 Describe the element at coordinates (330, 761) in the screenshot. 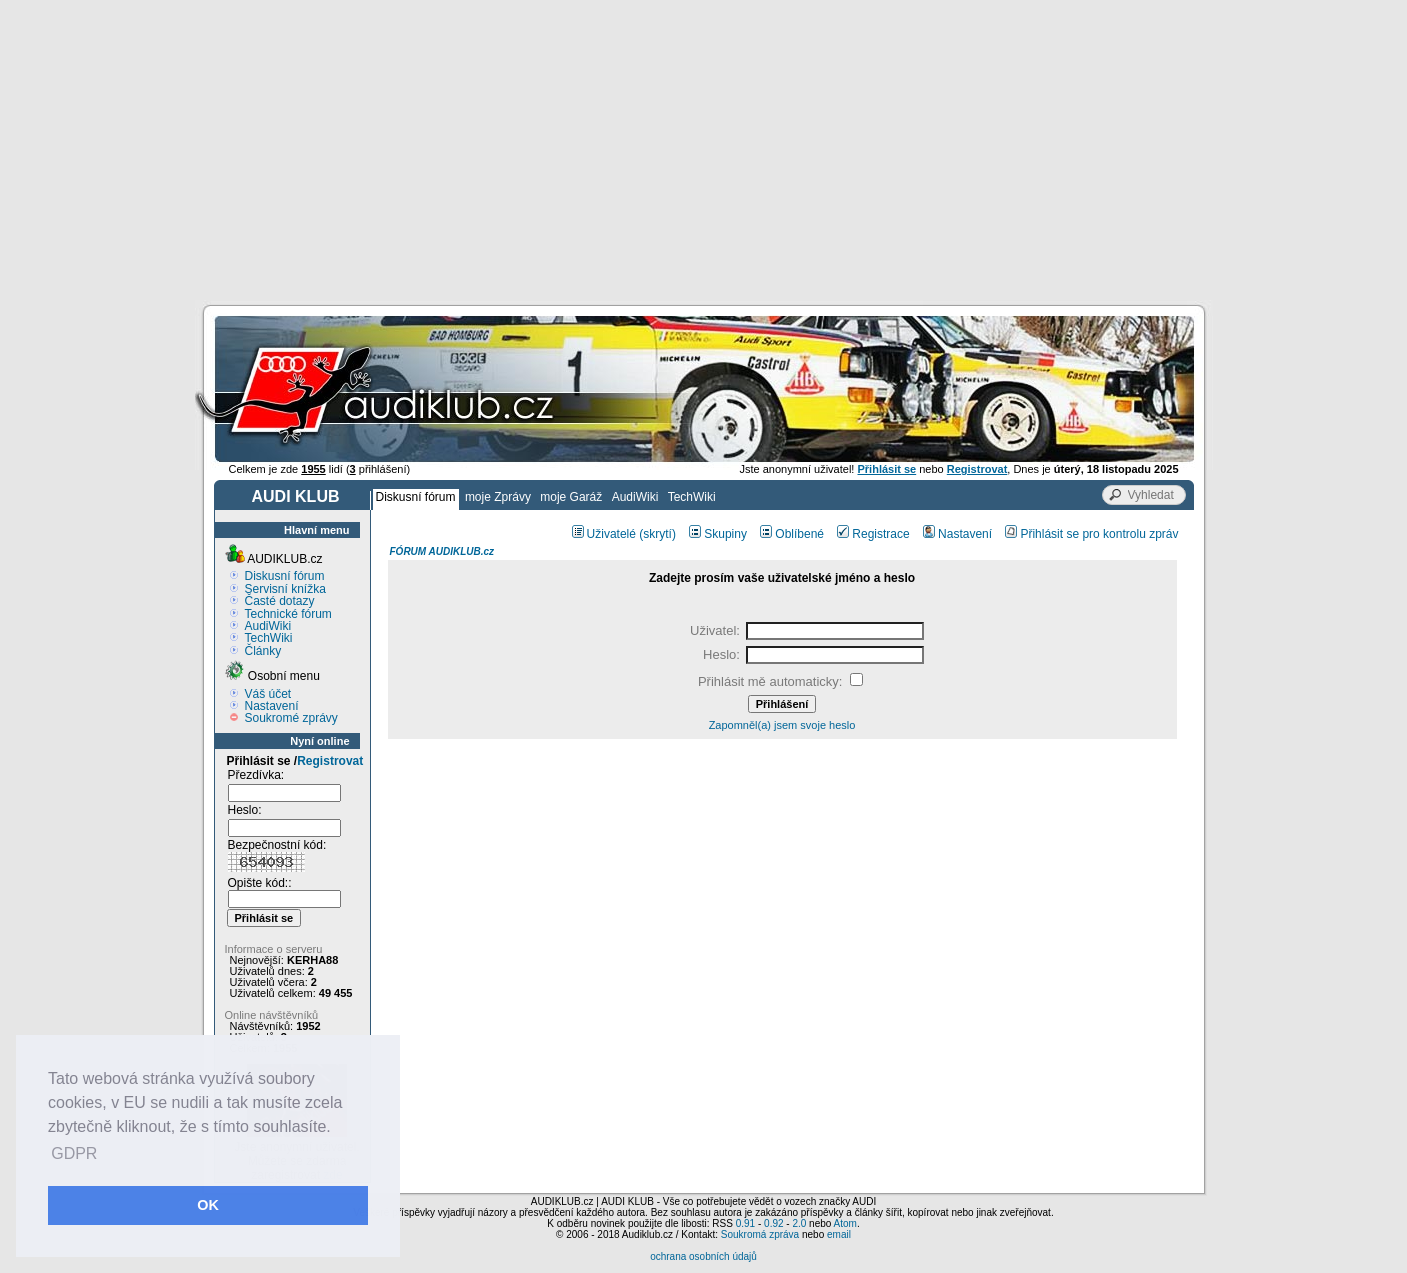

I see `Registrovat` at that location.